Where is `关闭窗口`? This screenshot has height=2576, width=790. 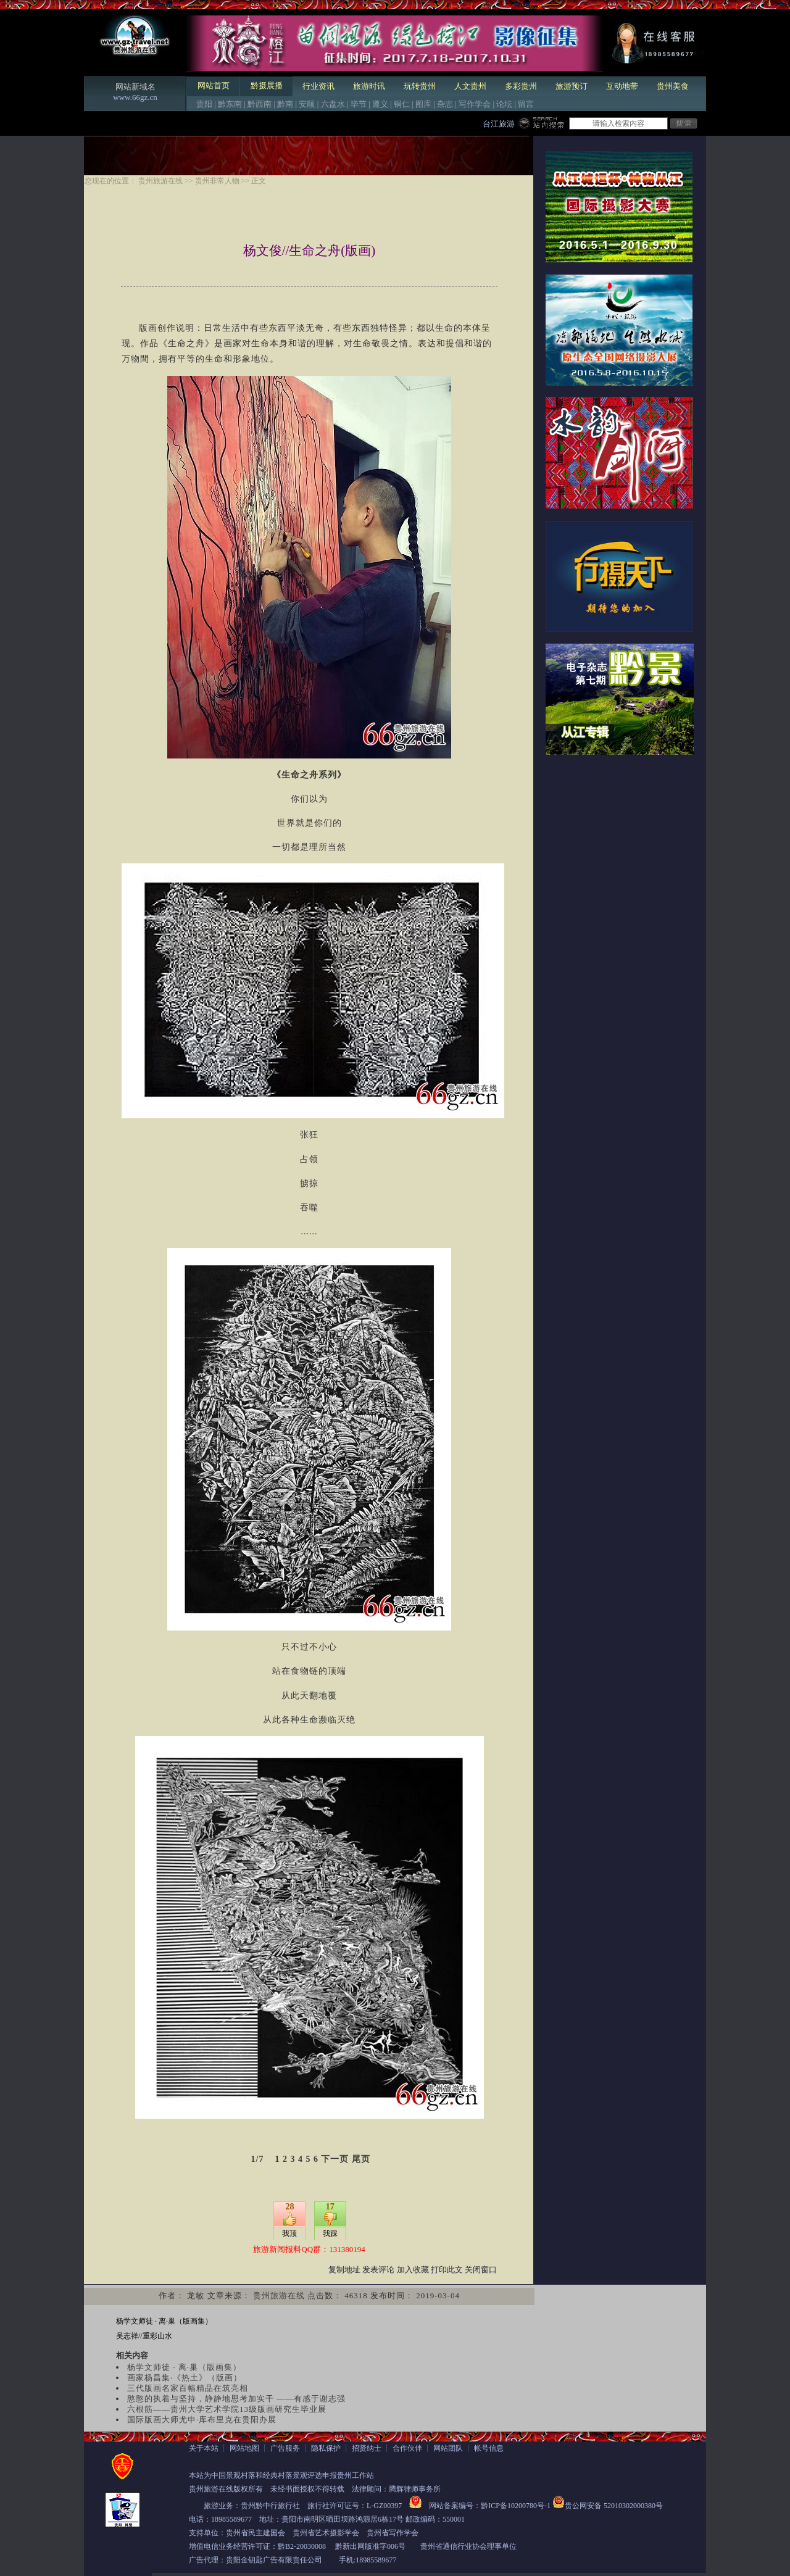
关闭窗口 is located at coordinates (481, 2269).